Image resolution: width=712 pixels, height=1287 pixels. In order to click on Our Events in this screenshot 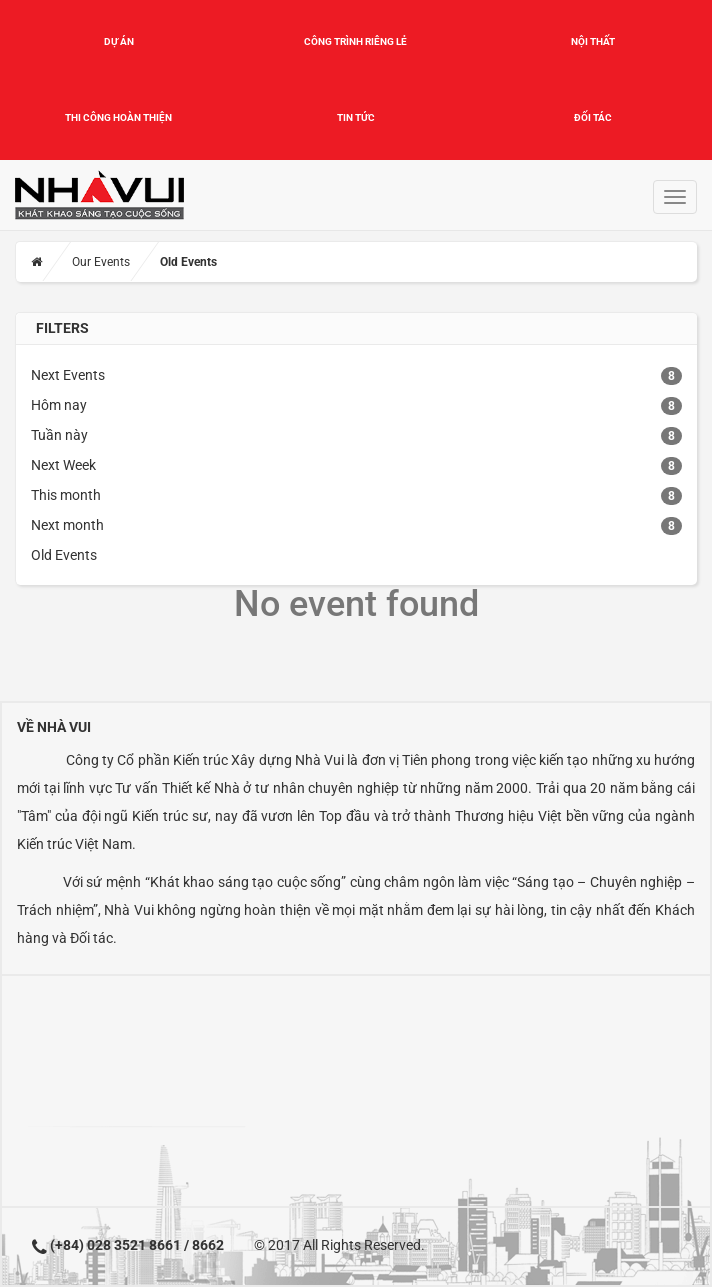, I will do `click(101, 262)`.